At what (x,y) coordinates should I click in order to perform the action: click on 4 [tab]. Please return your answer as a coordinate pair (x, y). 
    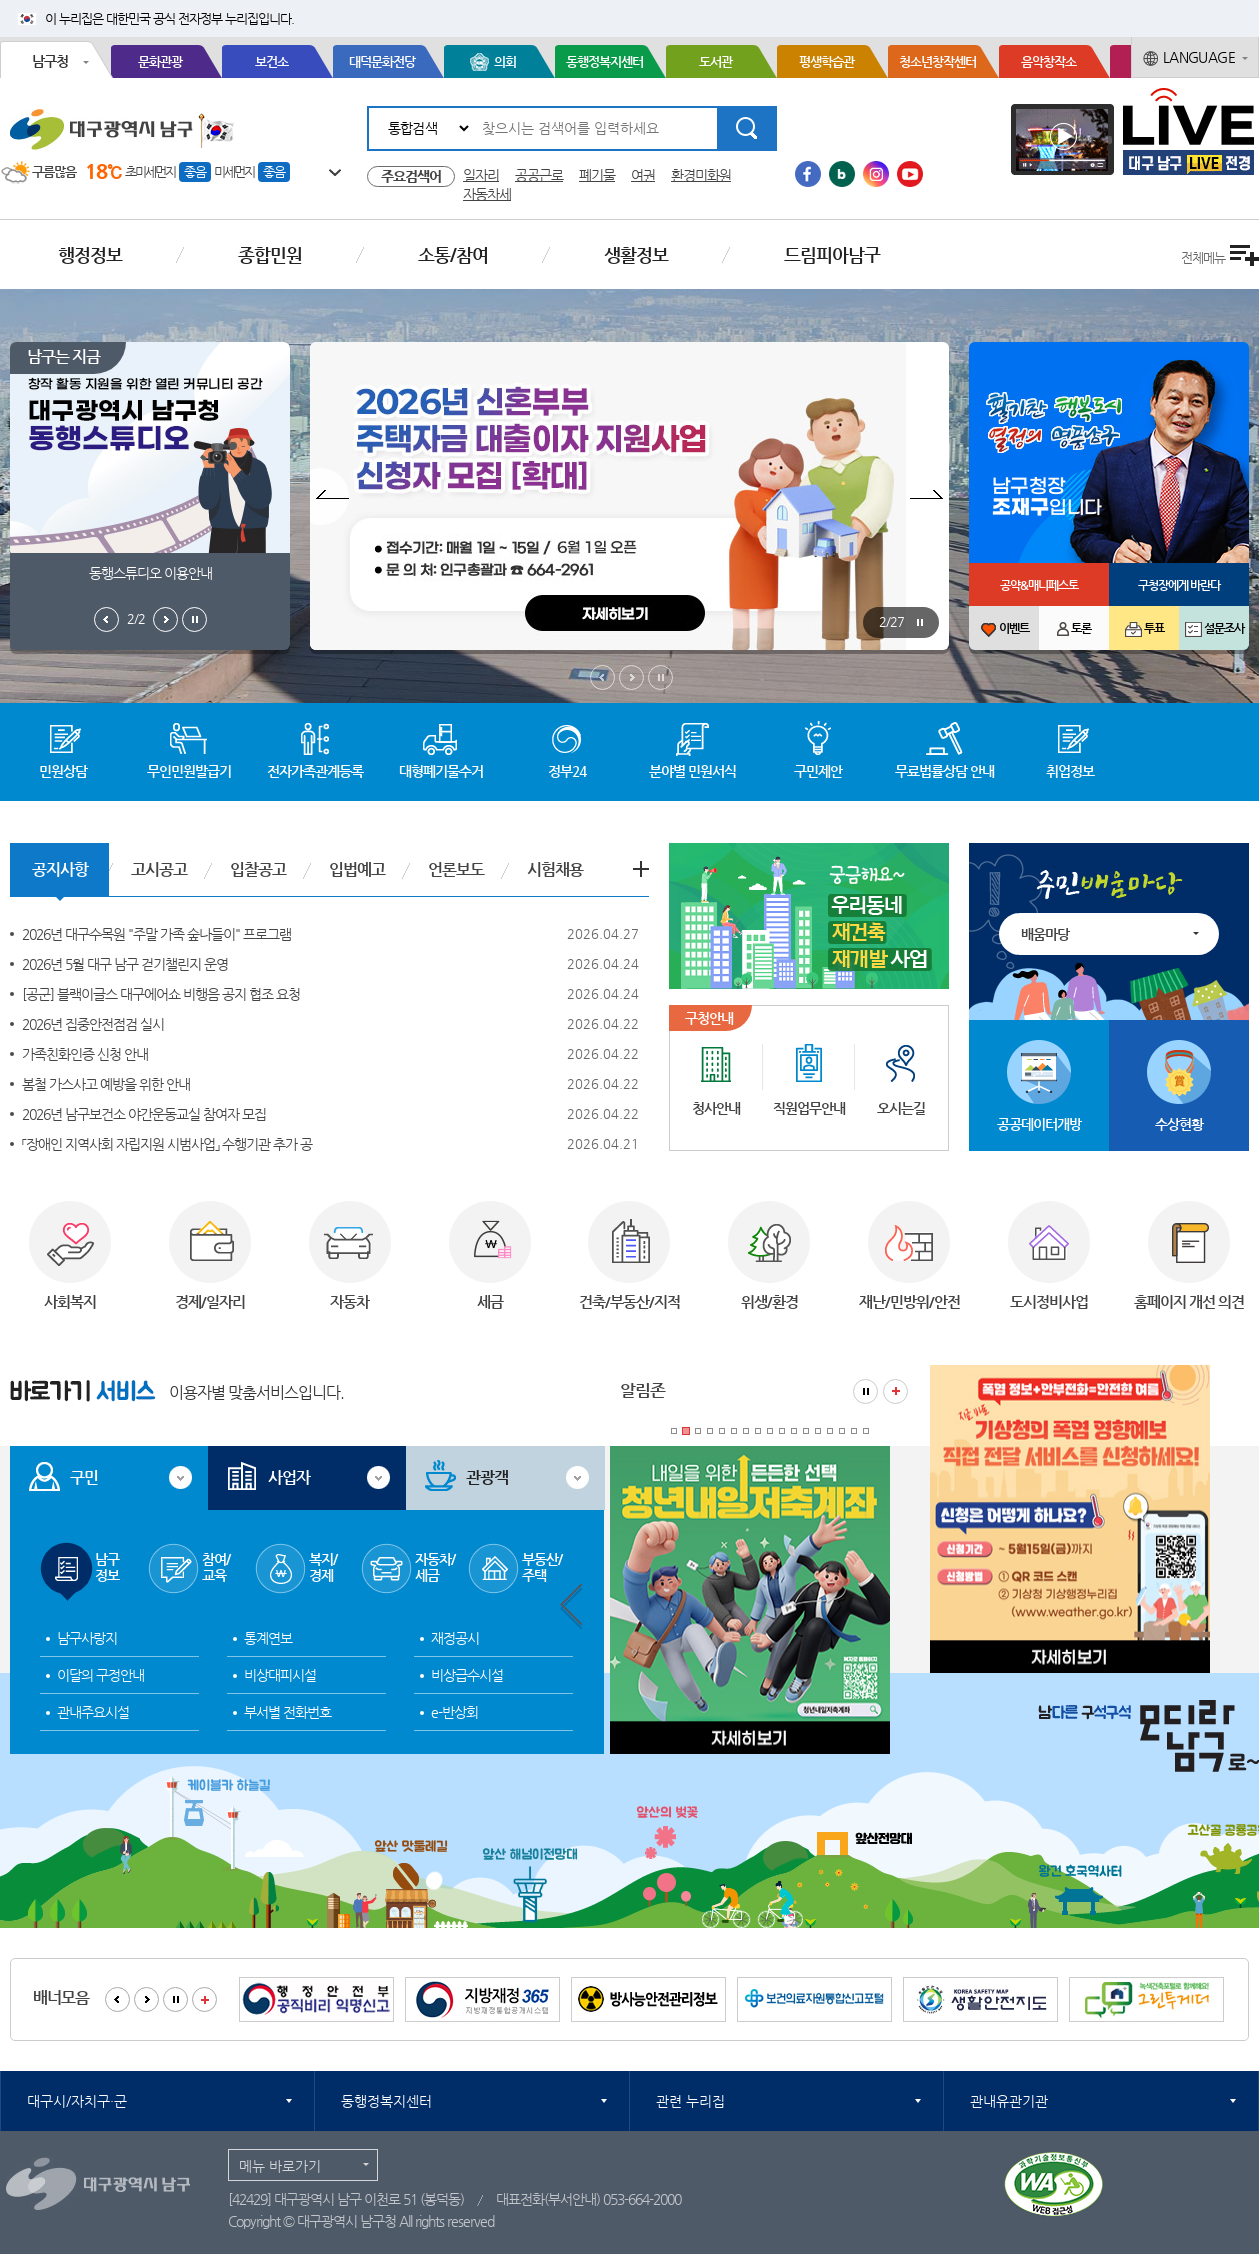
    Looking at the image, I should click on (710, 1431).